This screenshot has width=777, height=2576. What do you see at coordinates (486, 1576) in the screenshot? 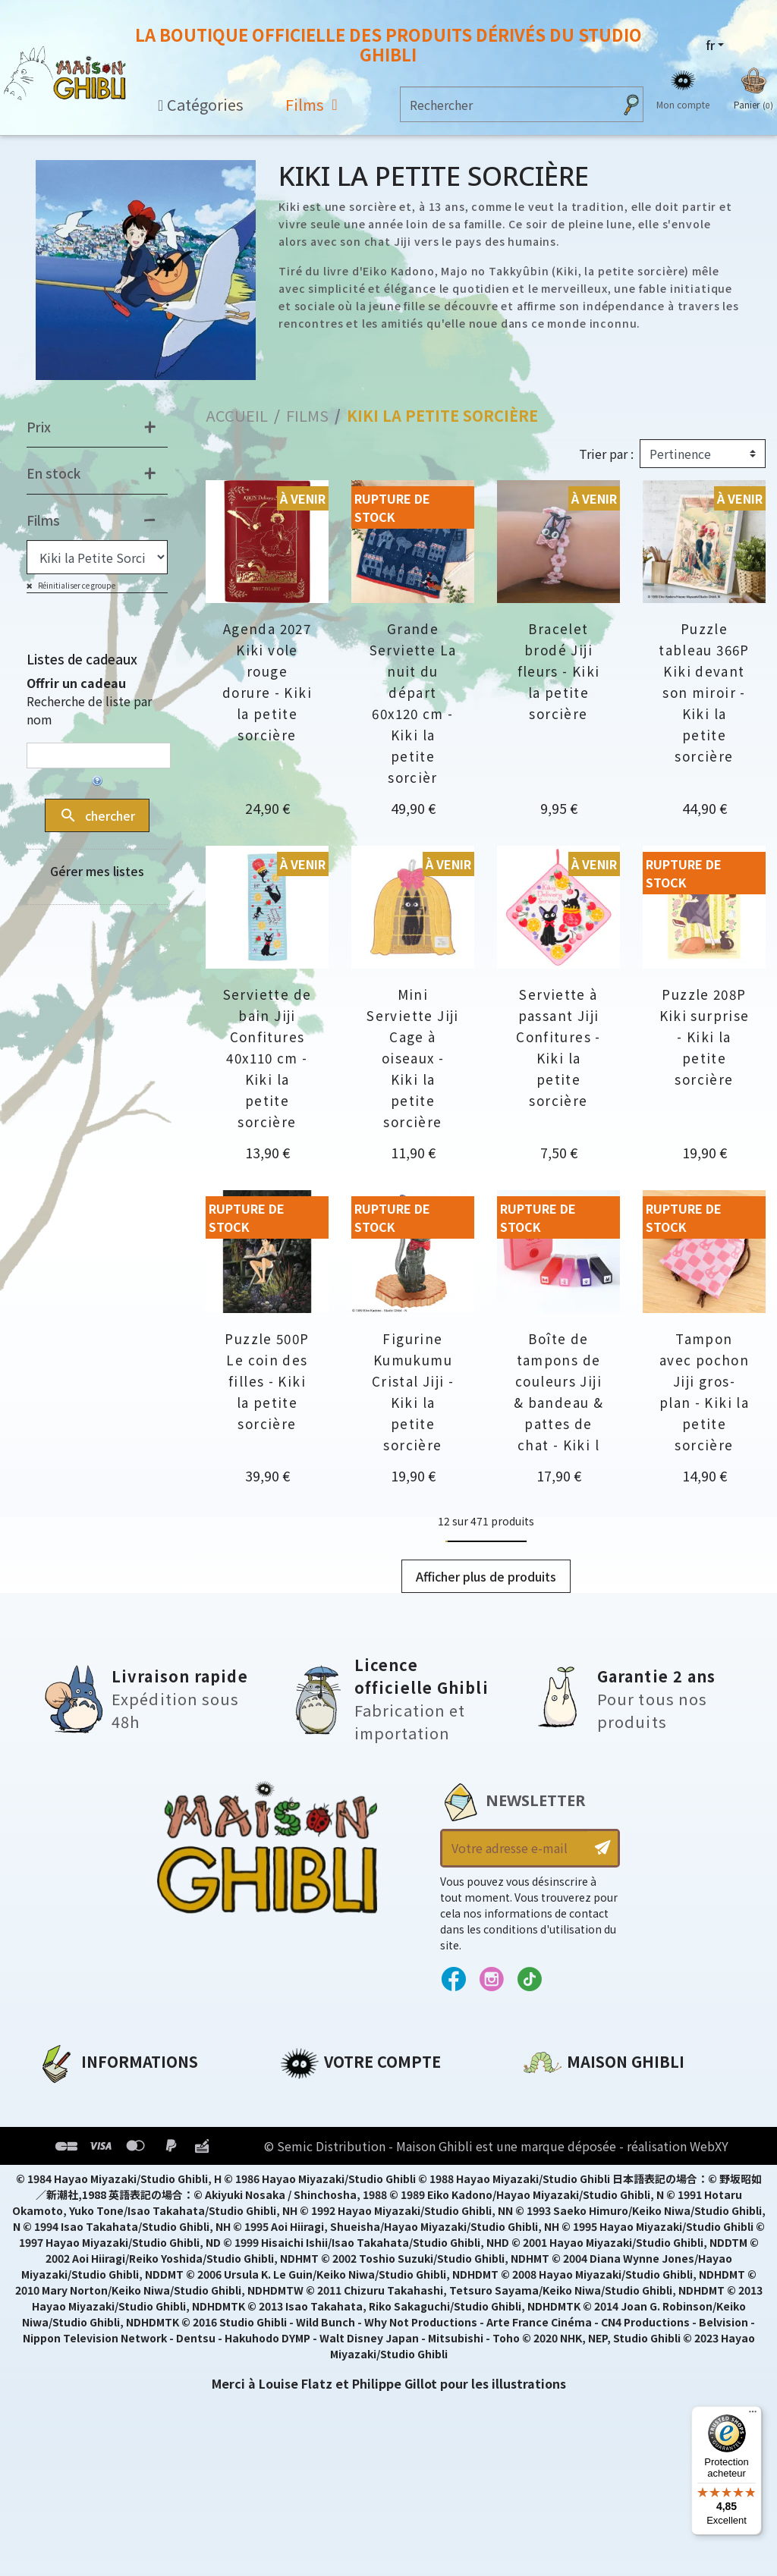
I see `Afficher plus de produits` at bounding box center [486, 1576].